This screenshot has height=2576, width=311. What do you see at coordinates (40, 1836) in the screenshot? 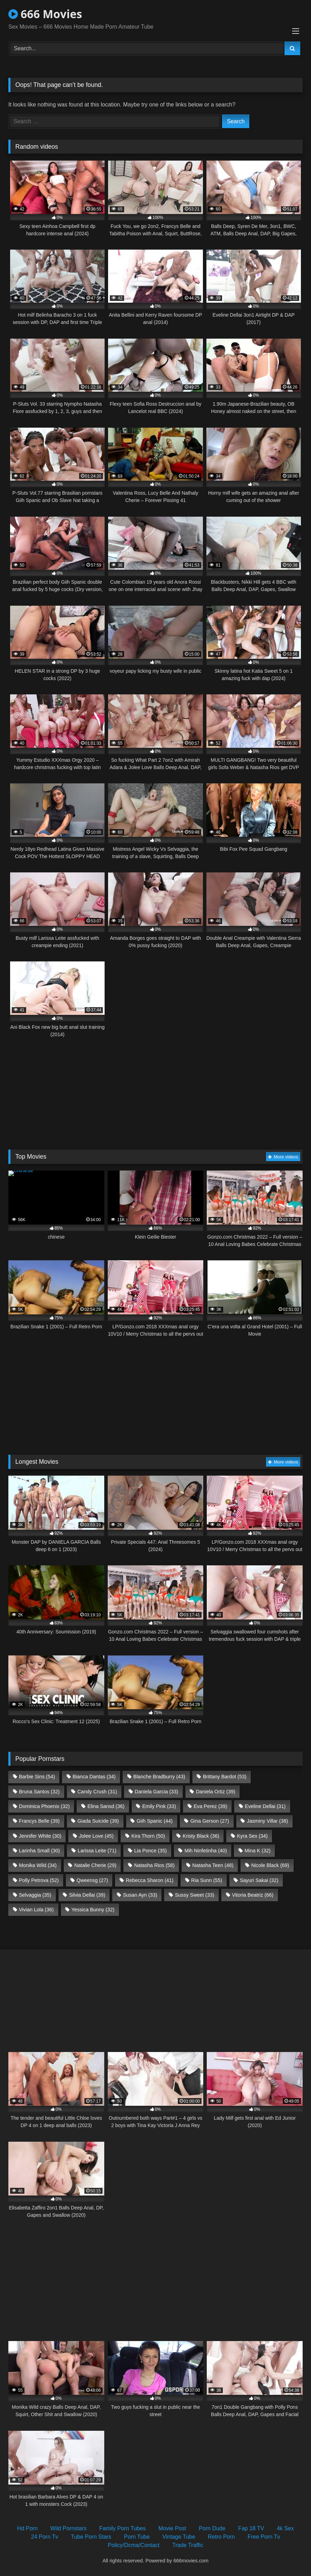
I see `Jennifer White [Jennifer White (30 items)]` at bounding box center [40, 1836].